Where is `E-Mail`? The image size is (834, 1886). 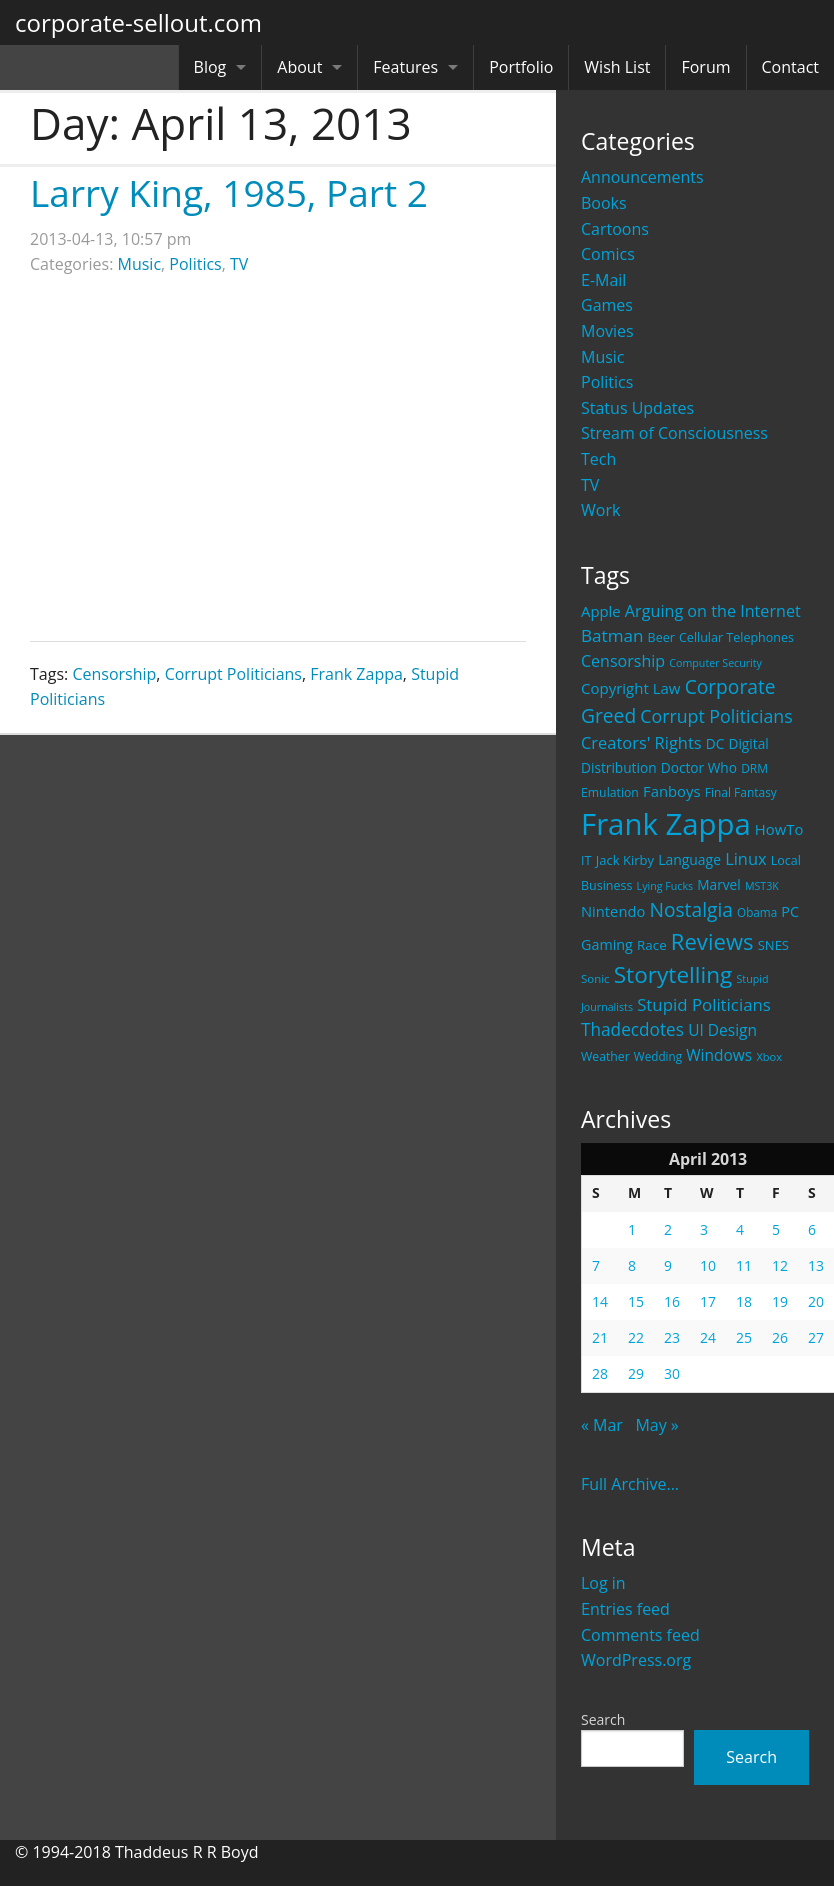
E-Mail is located at coordinates (603, 280).